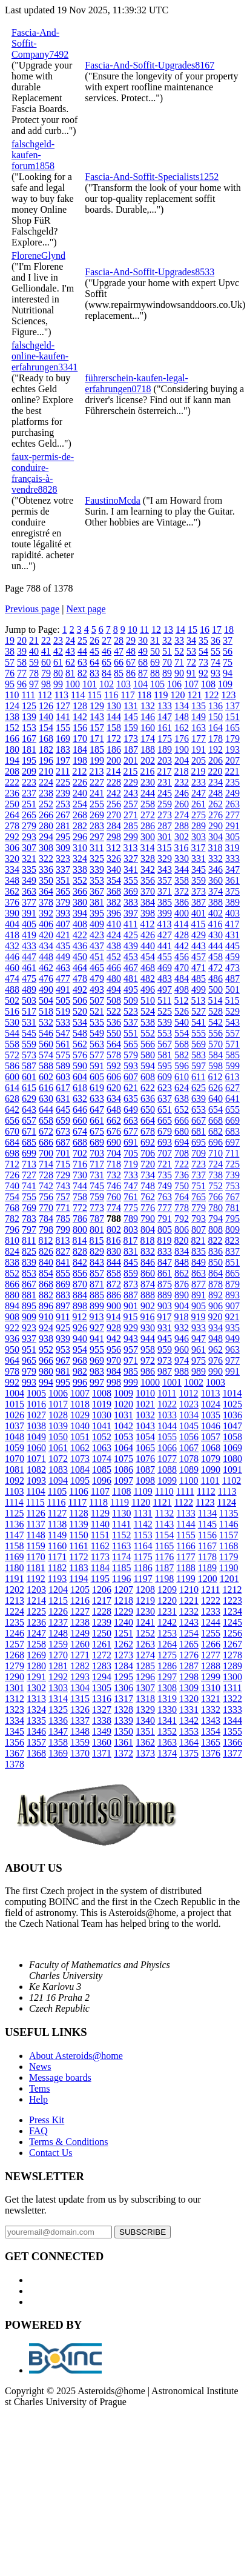 Image resolution: width=247 pixels, height=2576 pixels. Describe the element at coordinates (114, 869) in the screenshot. I see `340` at that location.